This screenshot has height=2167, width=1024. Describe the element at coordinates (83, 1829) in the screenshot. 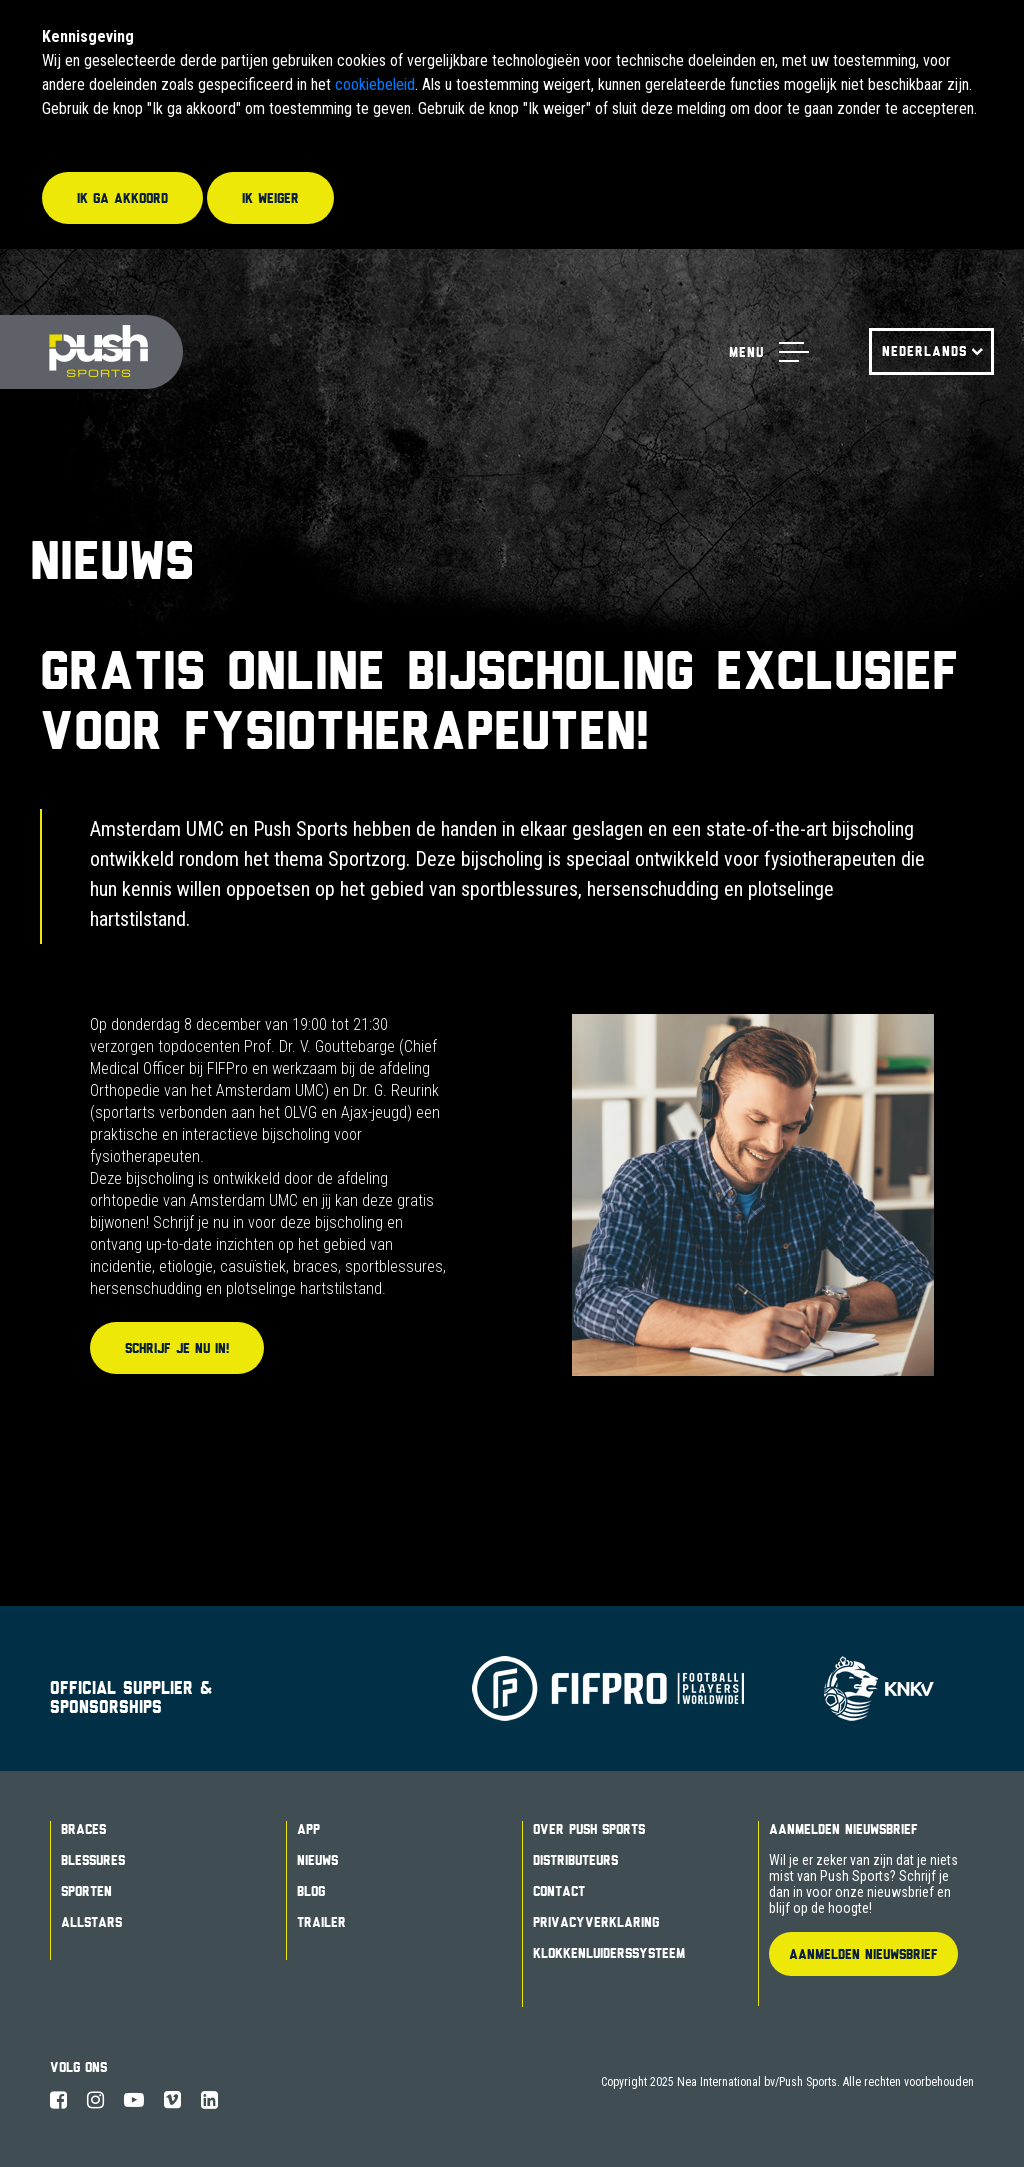

I see `Braces` at that location.